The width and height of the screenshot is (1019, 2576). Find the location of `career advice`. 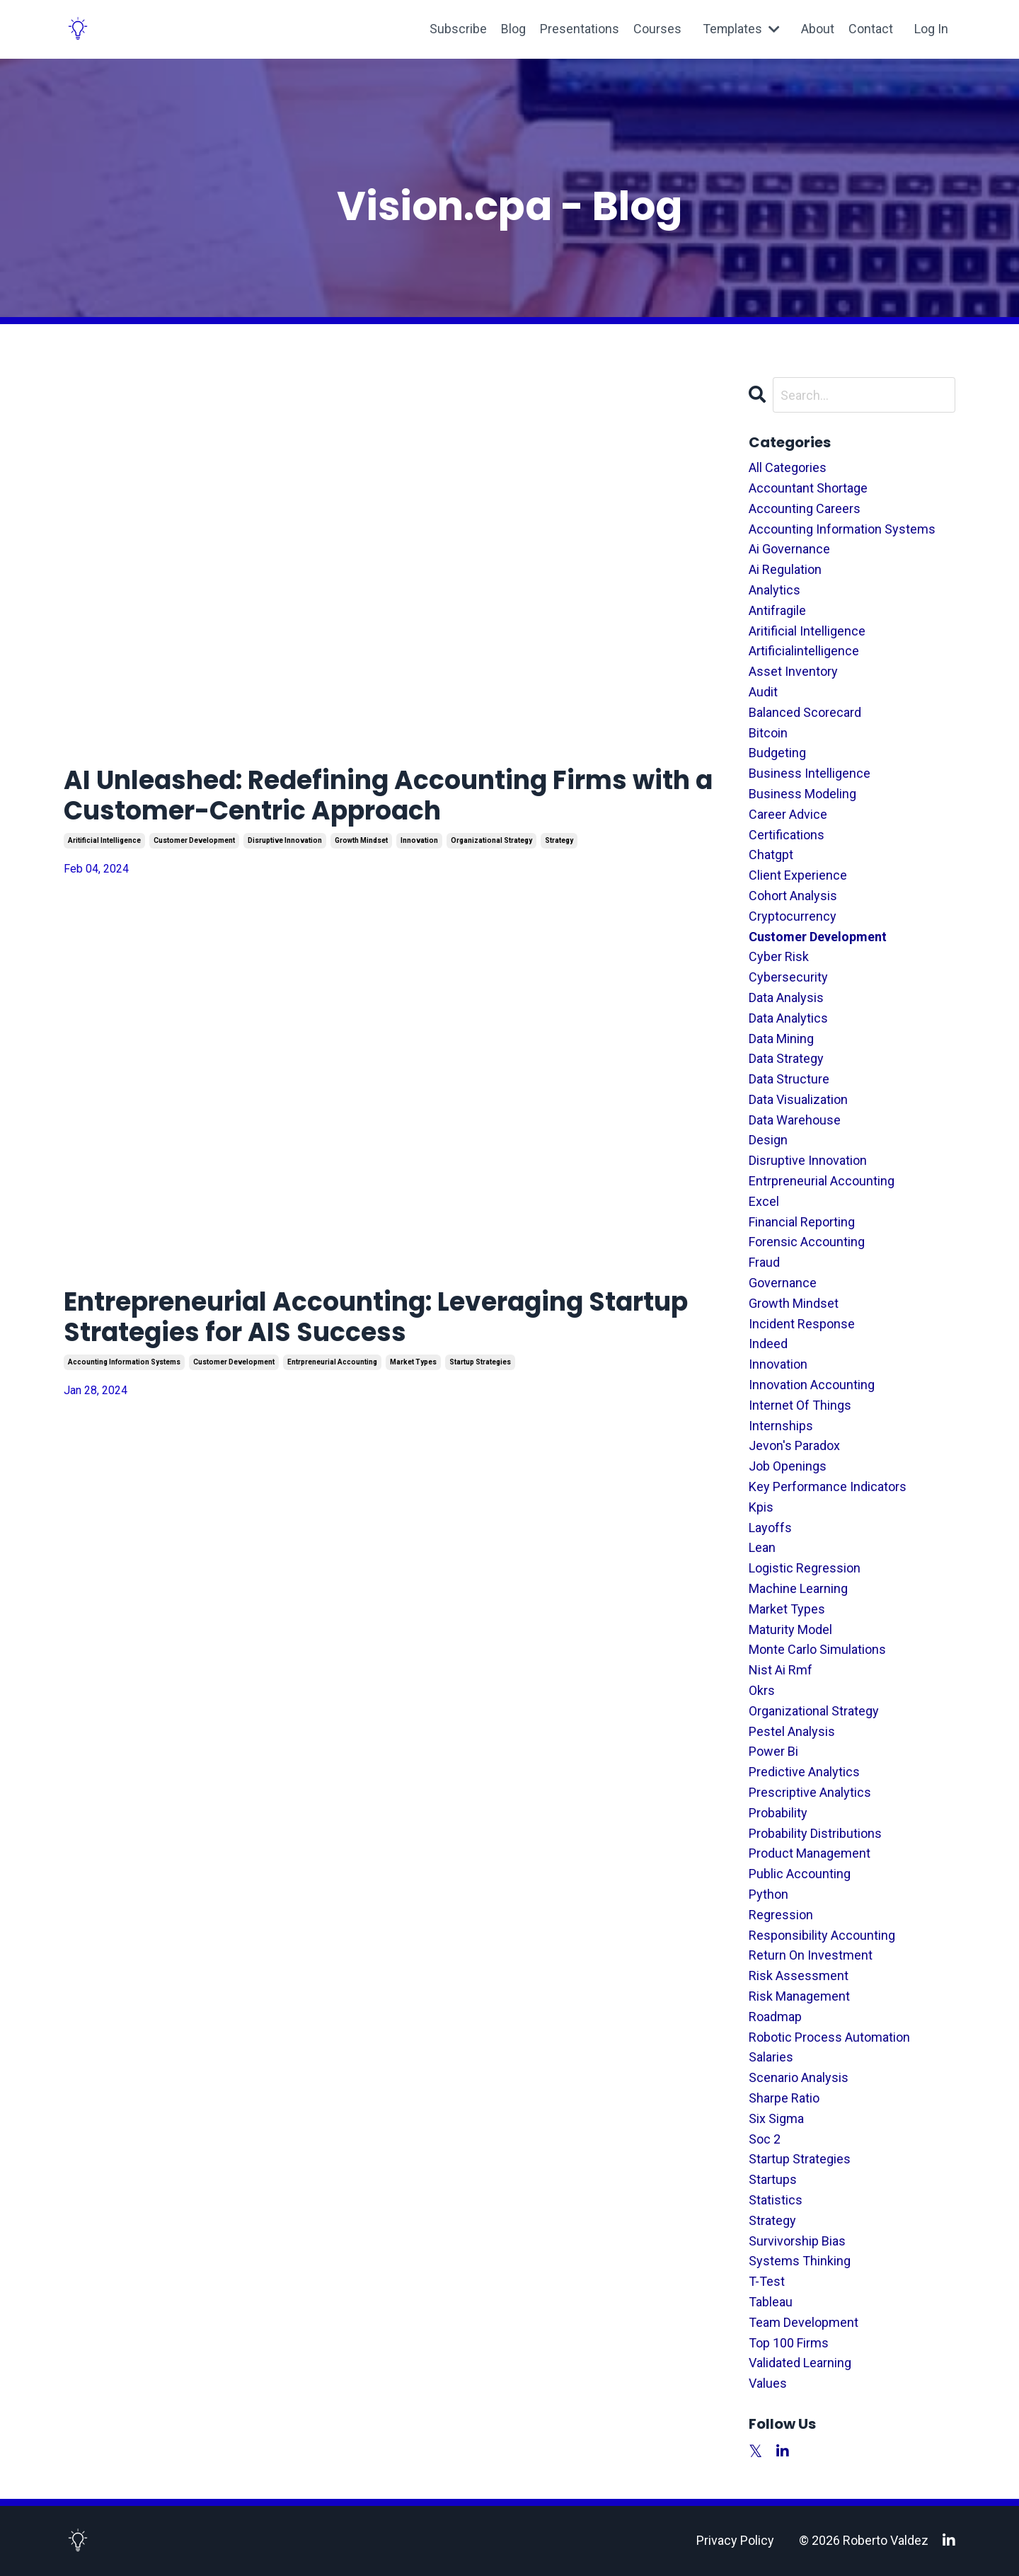

career advice is located at coordinates (788, 814).